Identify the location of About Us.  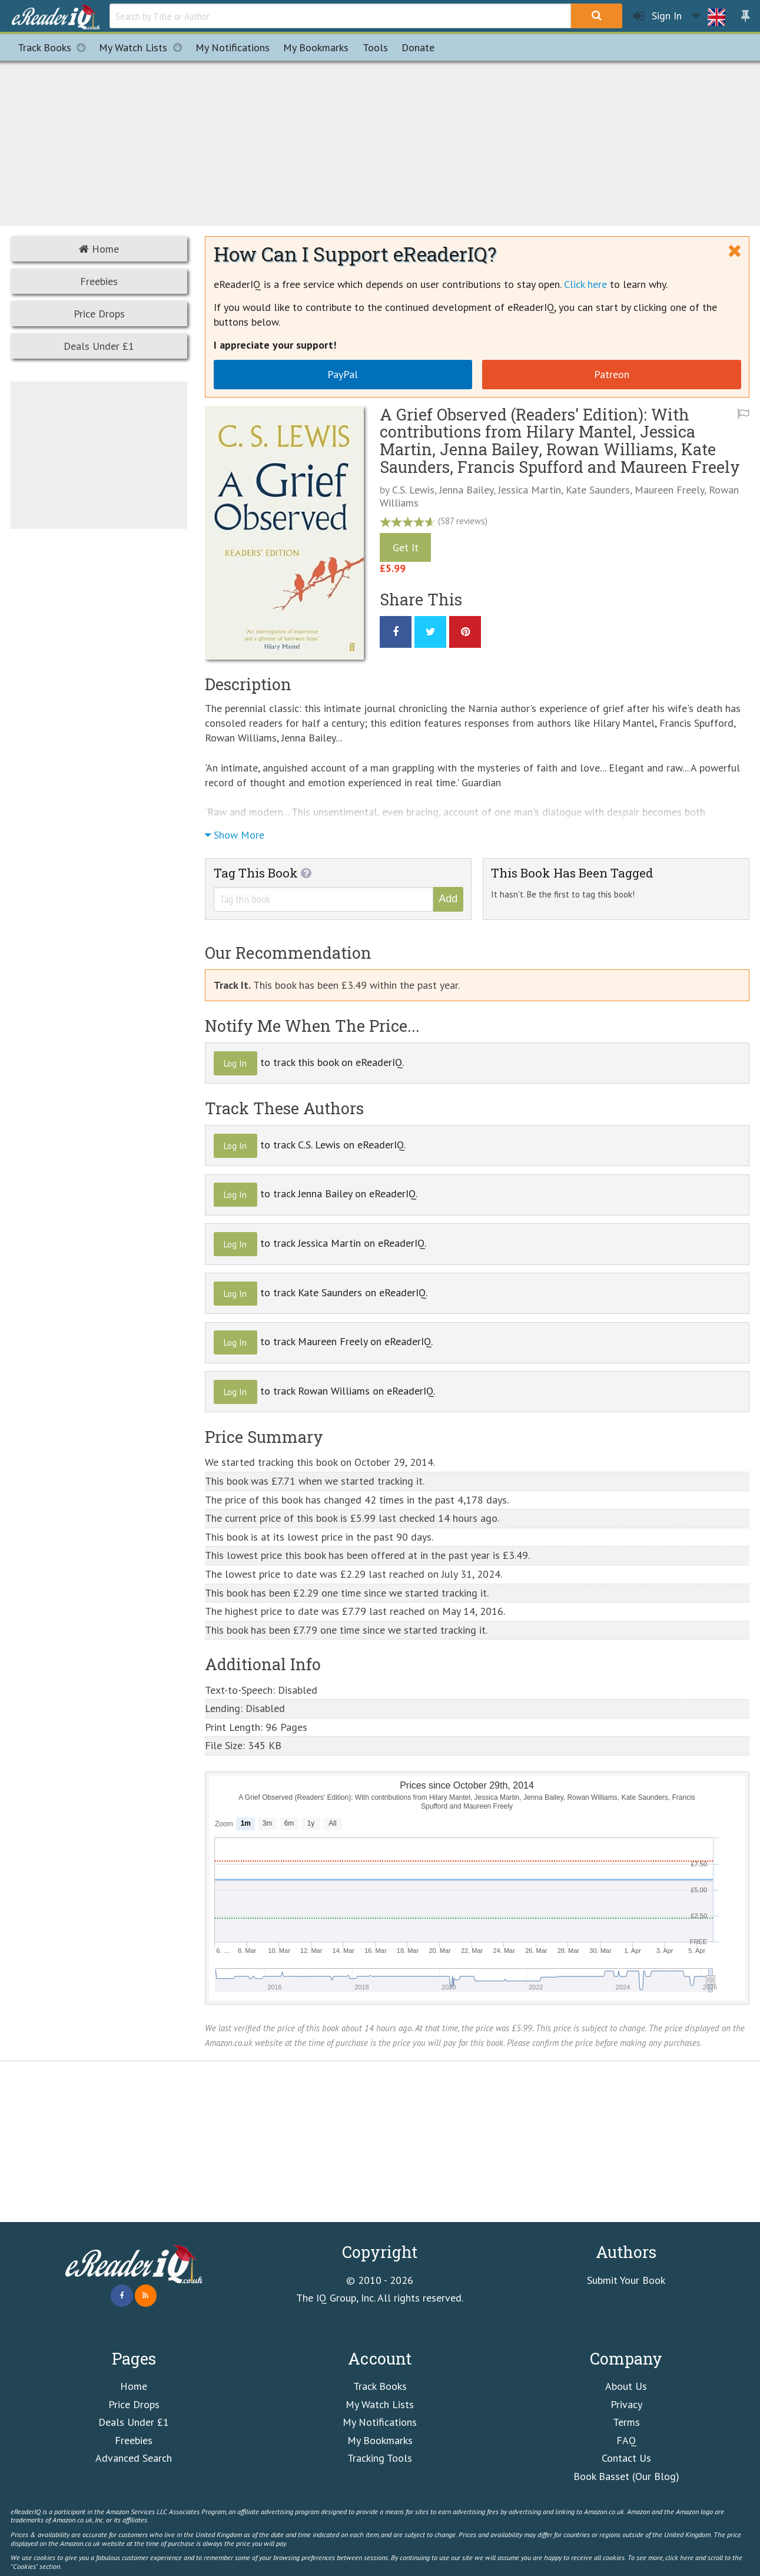
(626, 2386).